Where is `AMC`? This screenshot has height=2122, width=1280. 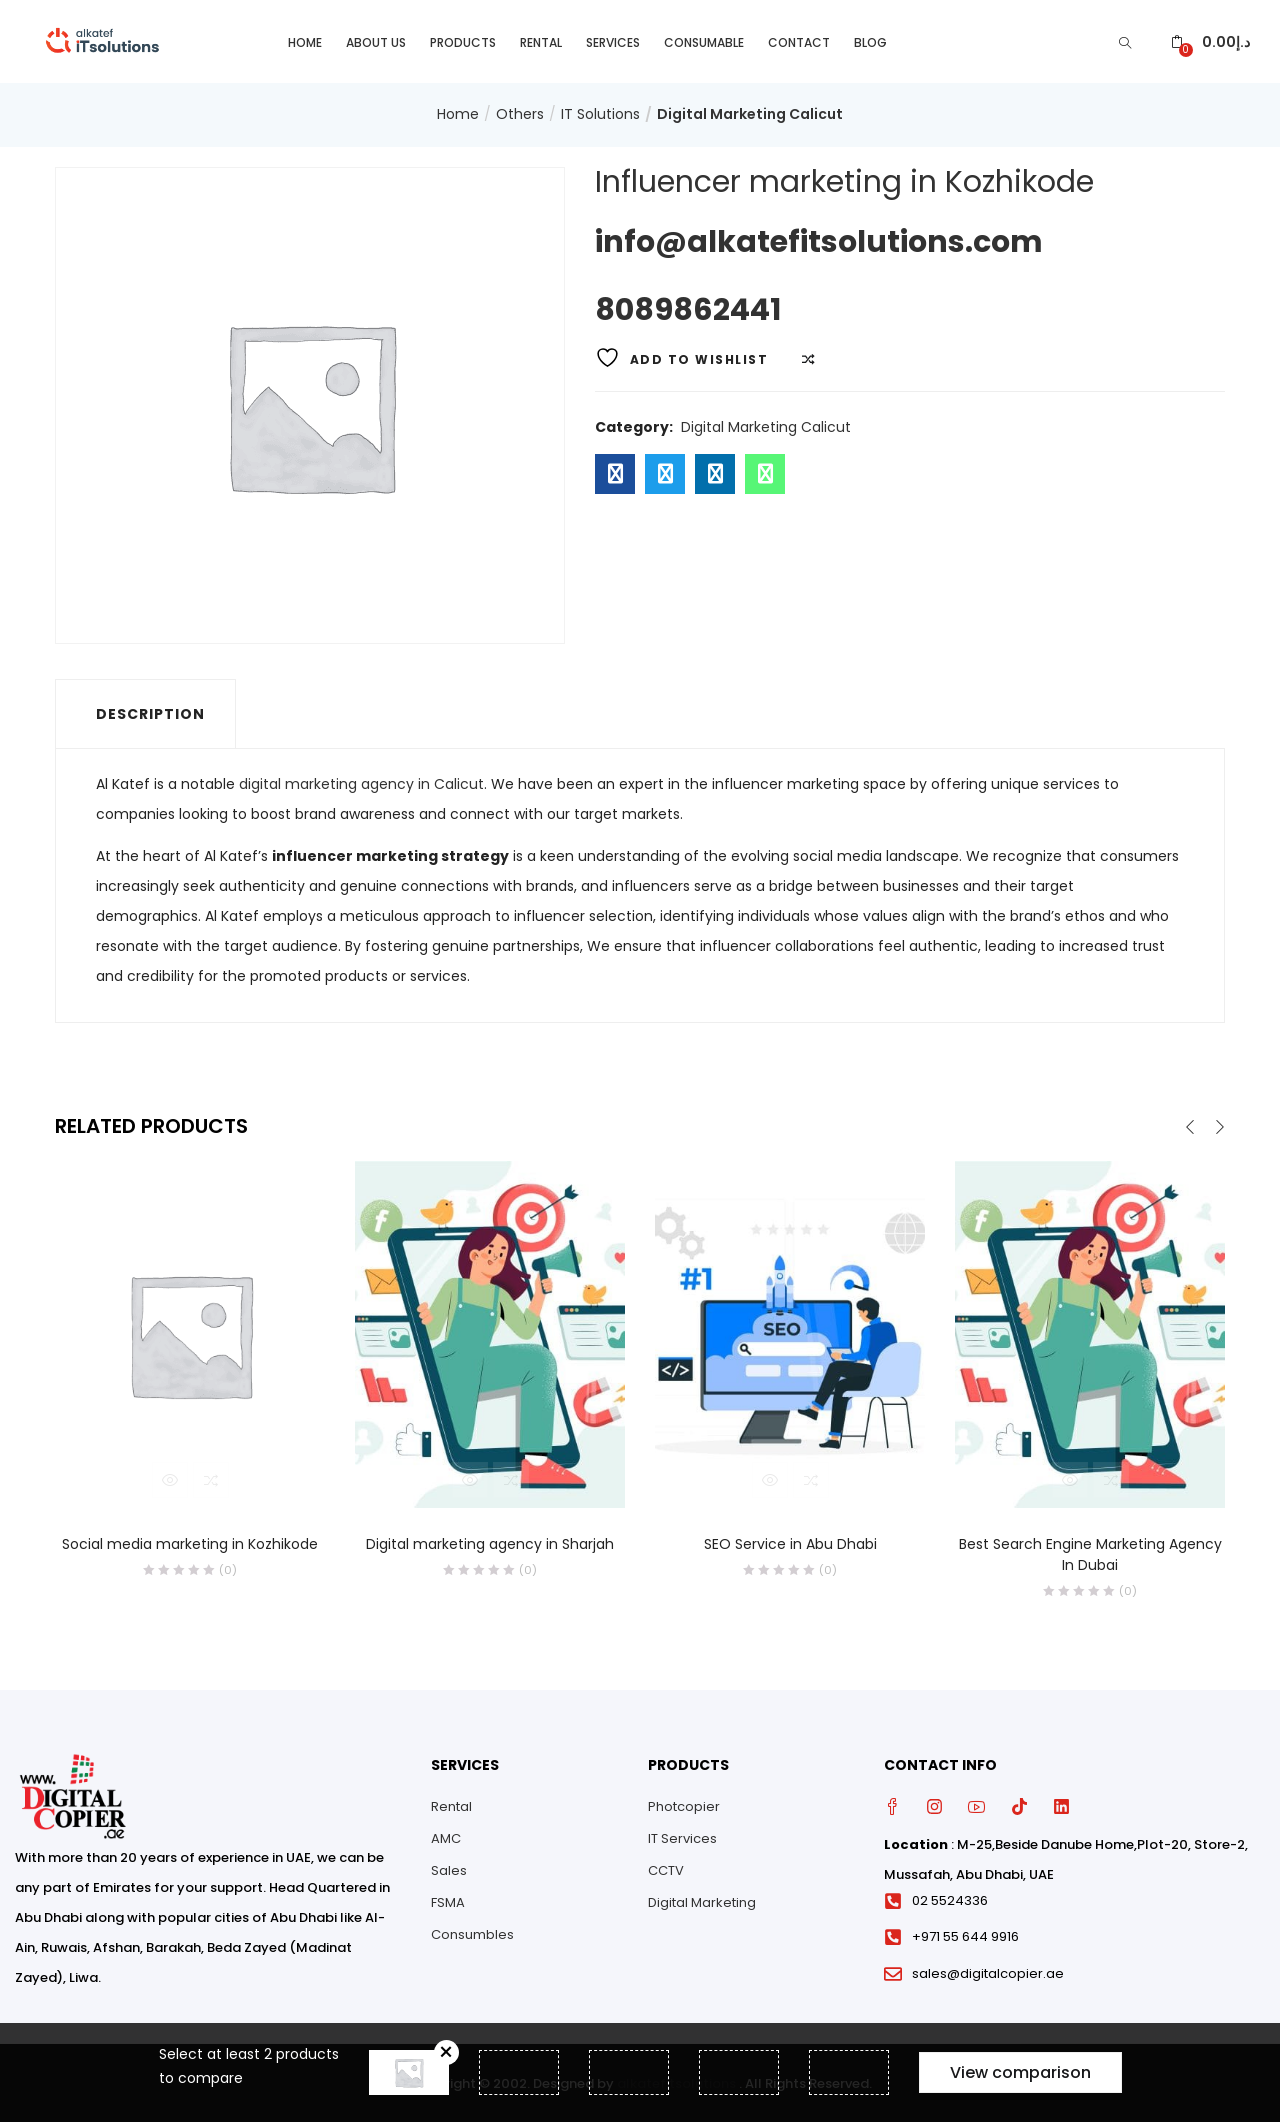 AMC is located at coordinates (446, 1837).